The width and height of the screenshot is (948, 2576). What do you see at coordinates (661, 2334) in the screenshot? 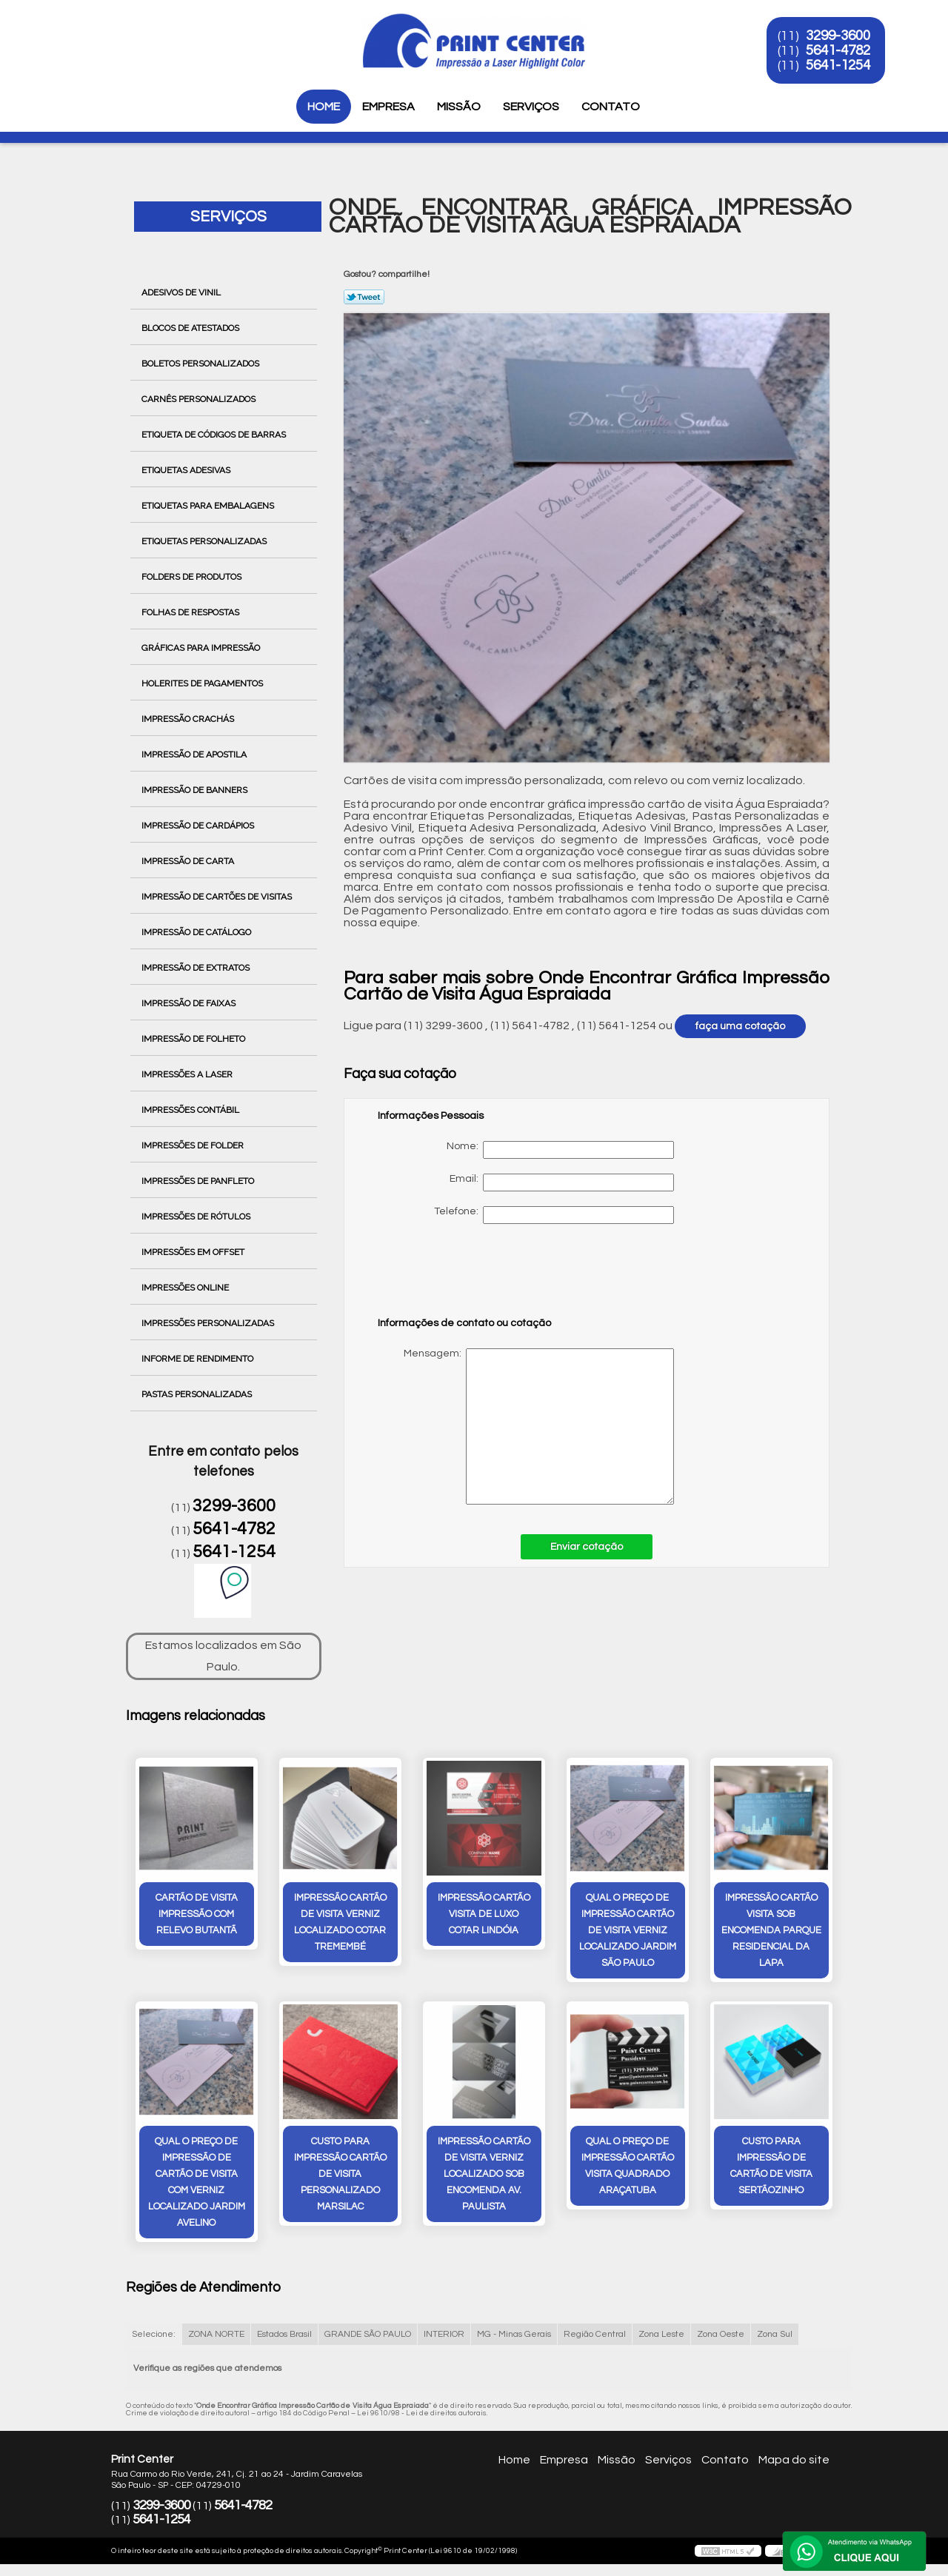
I see `Zona Leste` at bounding box center [661, 2334].